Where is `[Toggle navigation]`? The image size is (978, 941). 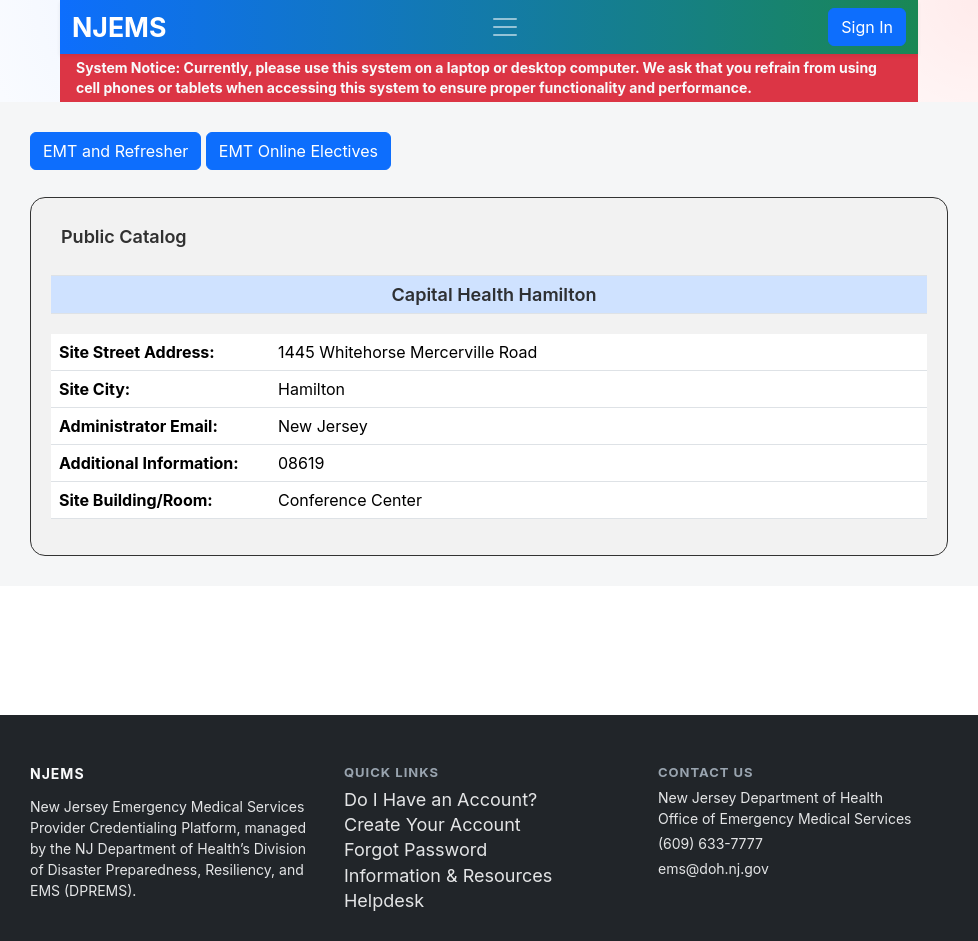
[Toggle navigation] is located at coordinates (505, 27).